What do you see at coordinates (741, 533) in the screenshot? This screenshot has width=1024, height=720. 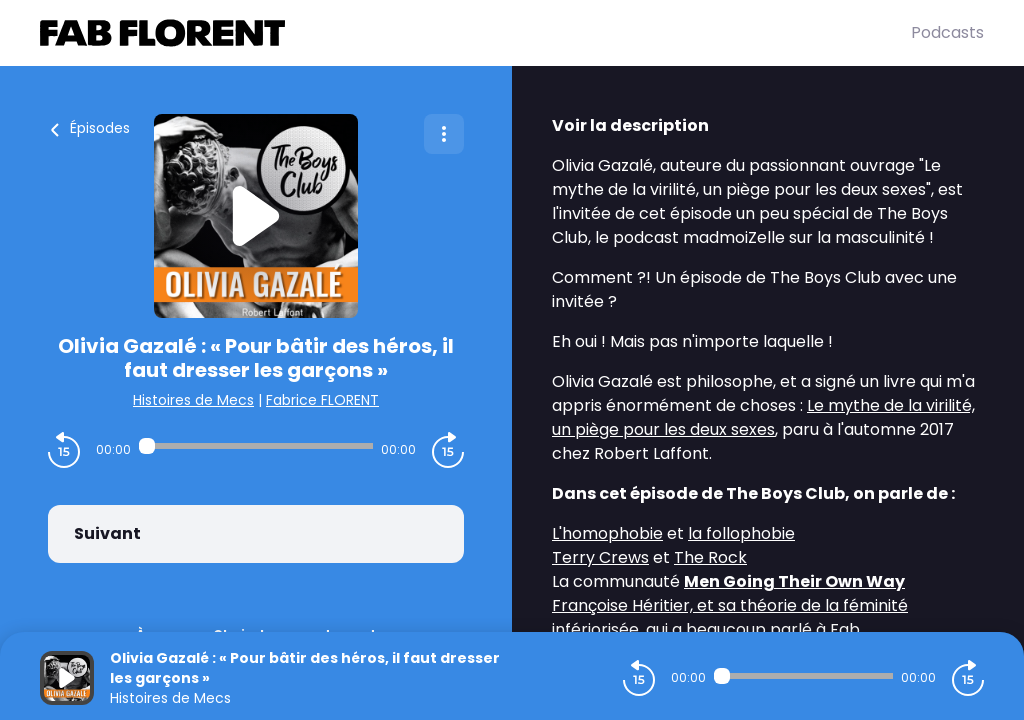 I see `la follophobie` at bounding box center [741, 533].